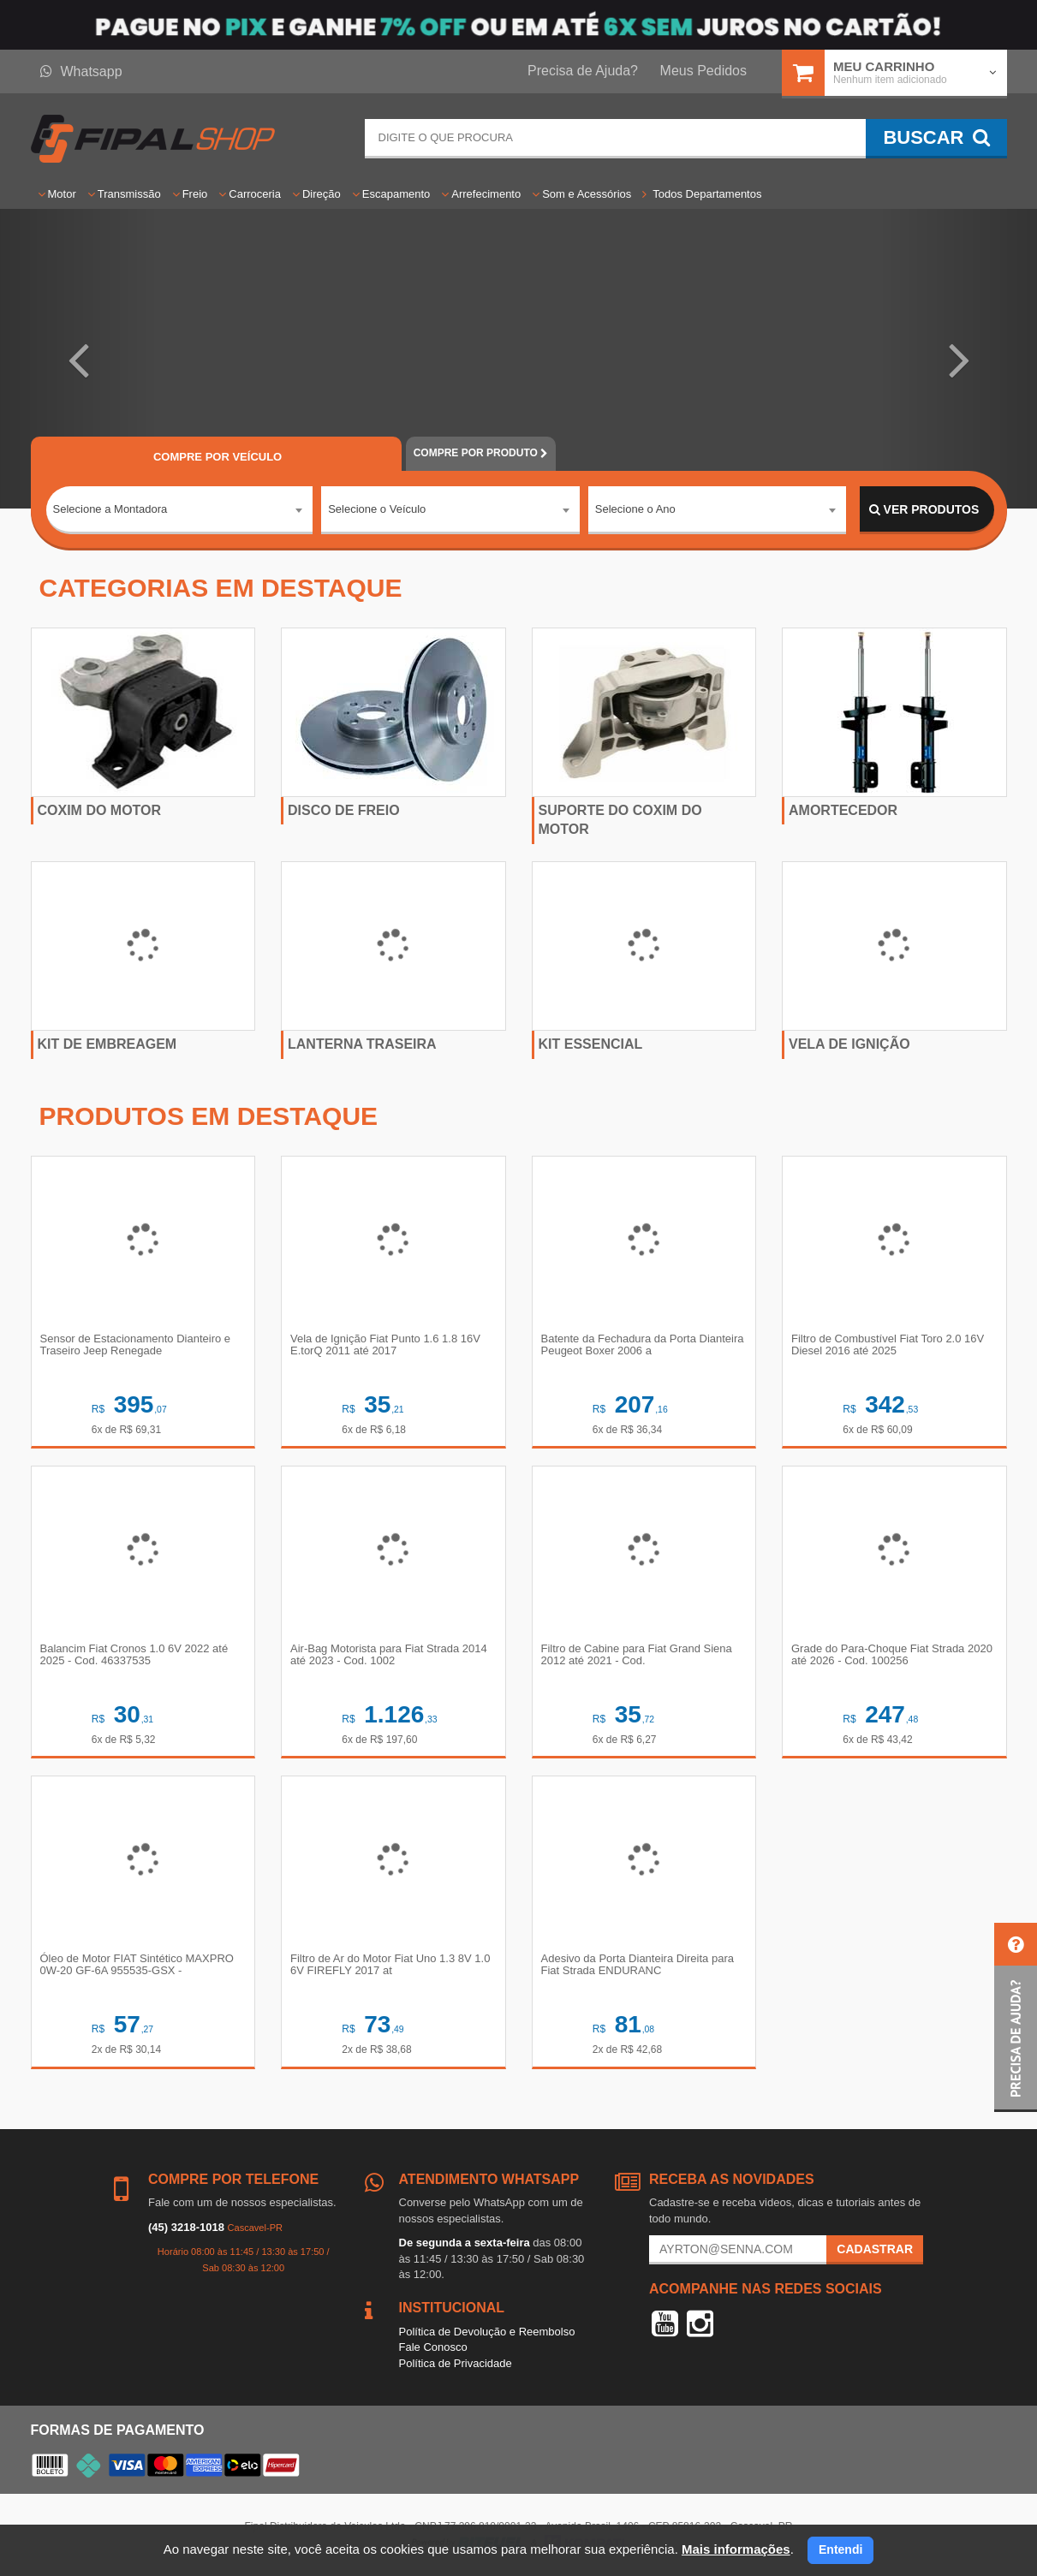  I want to click on Precisa de Ajuda?, so click(582, 70).